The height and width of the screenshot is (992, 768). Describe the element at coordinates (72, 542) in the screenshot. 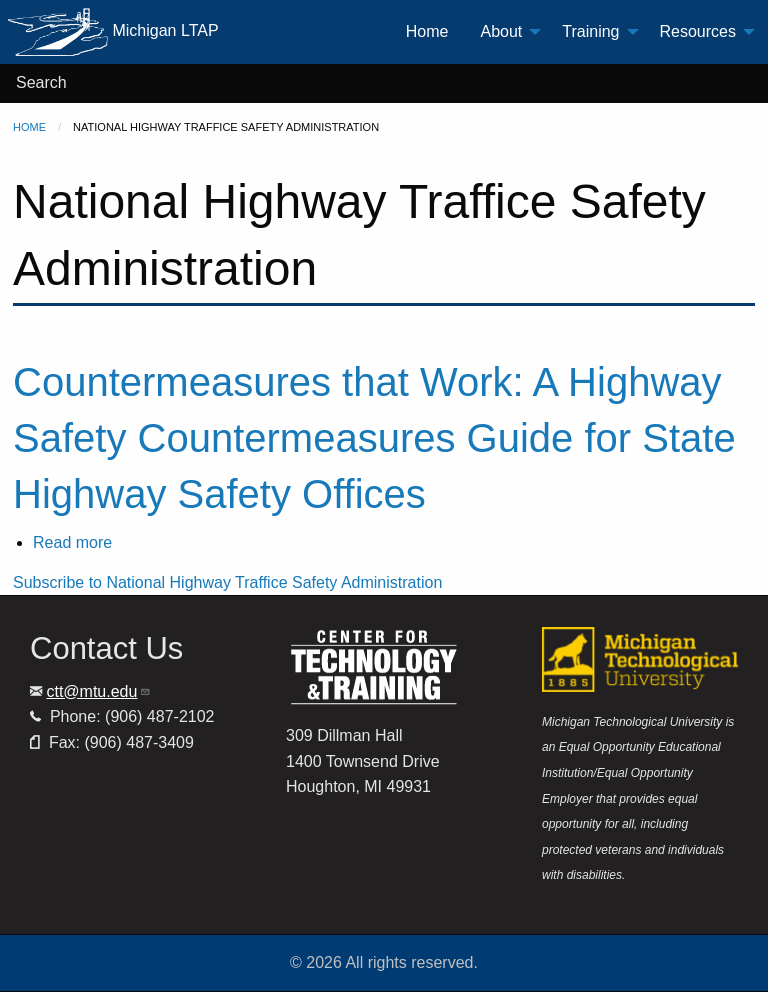

I see `Read more` at that location.